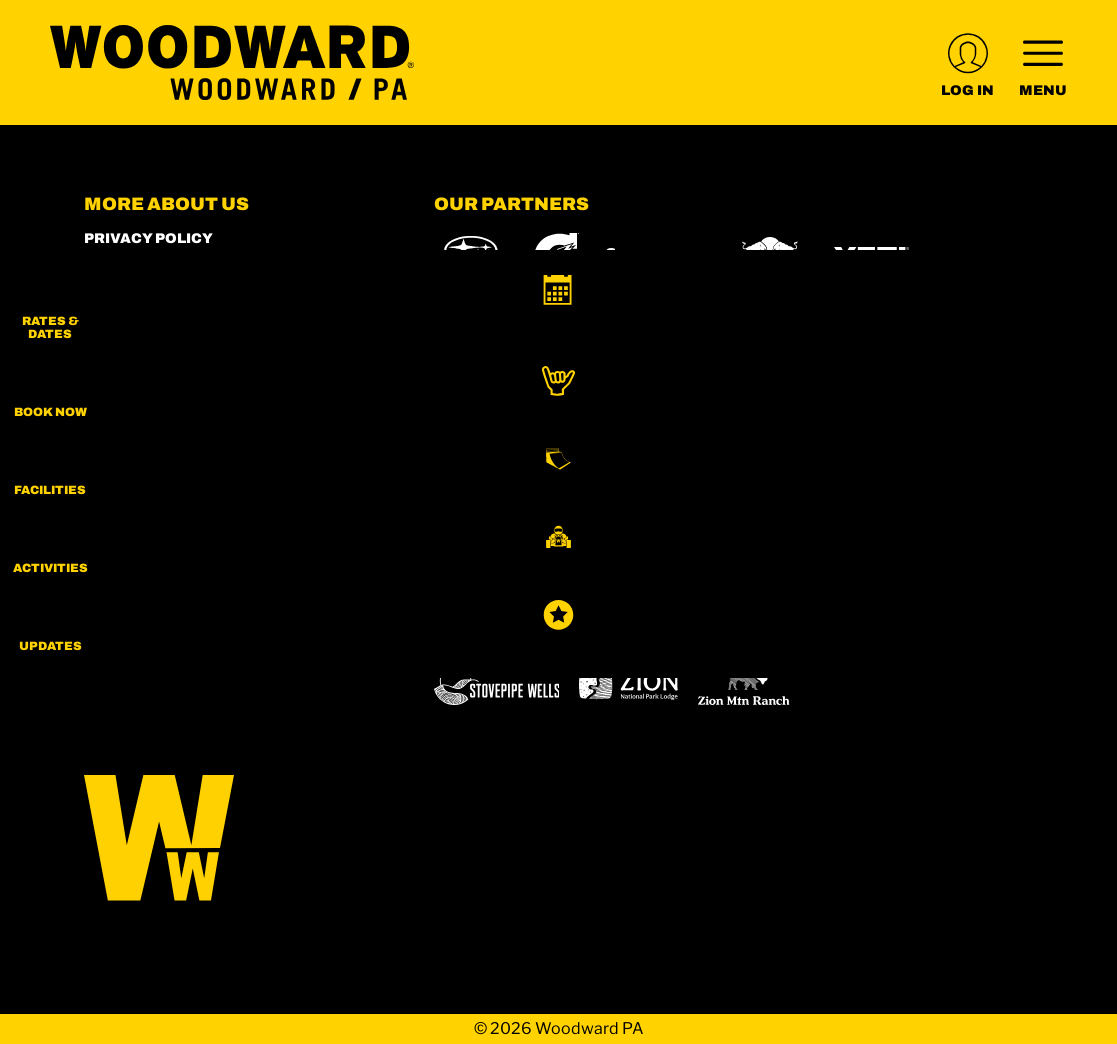  What do you see at coordinates (792, 626) in the screenshot?
I see `[Woodward (opens in new tab)]` at bounding box center [792, 626].